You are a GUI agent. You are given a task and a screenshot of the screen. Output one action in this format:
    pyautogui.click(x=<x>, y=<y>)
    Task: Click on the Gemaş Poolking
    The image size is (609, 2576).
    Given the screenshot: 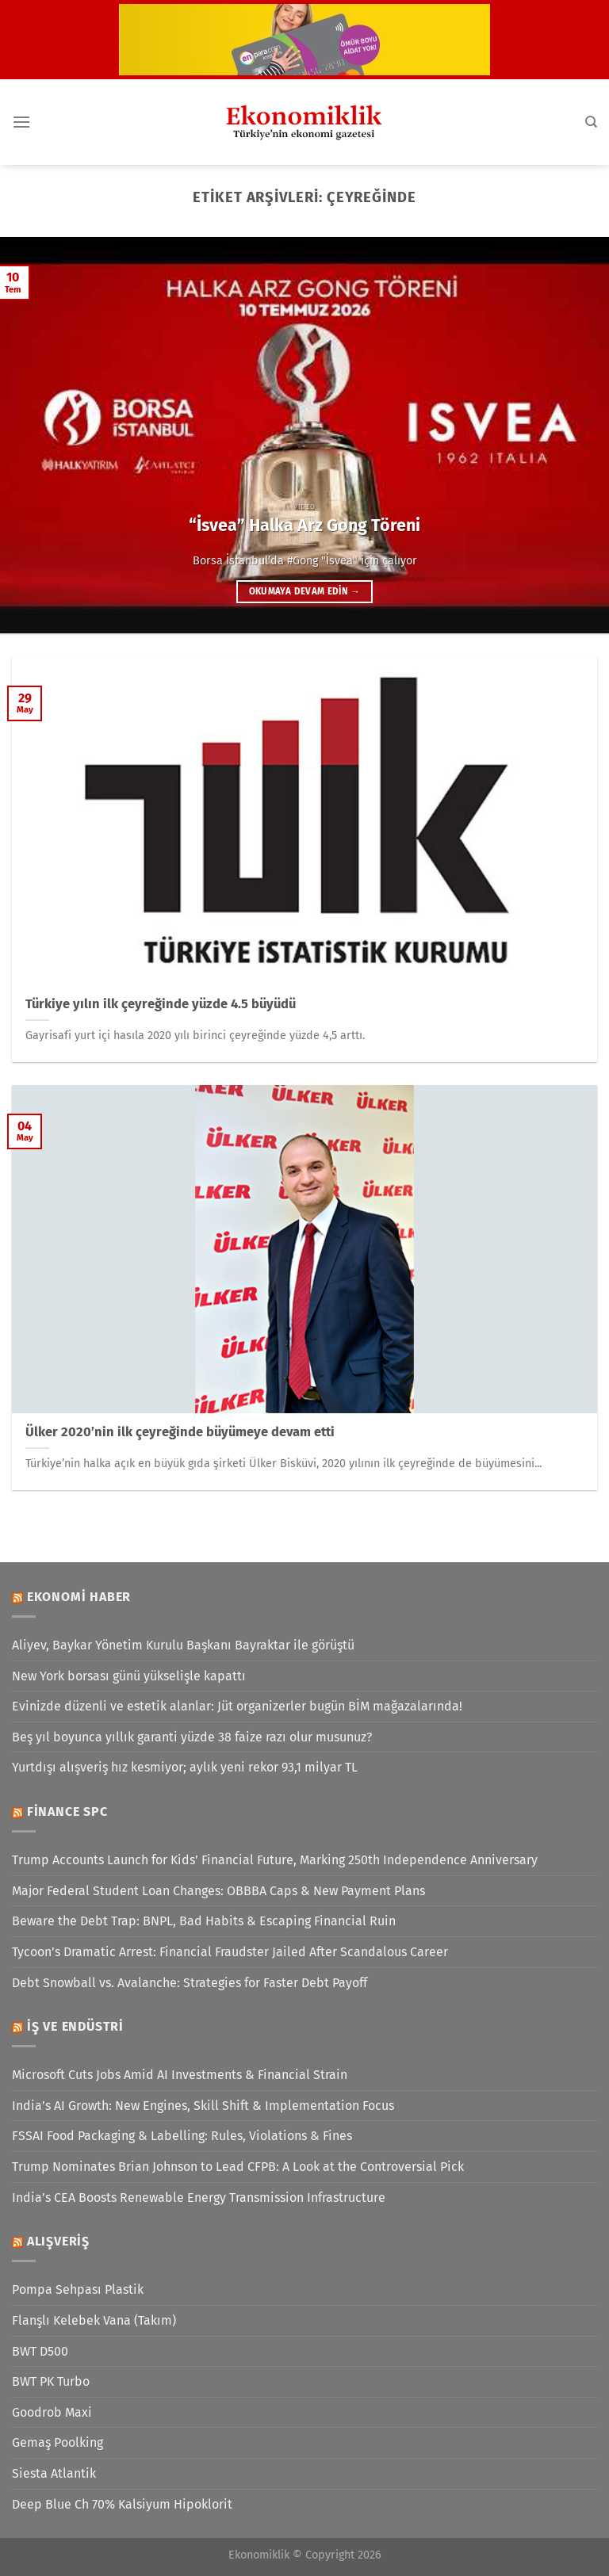 What is the action you would take?
    pyautogui.click(x=57, y=2442)
    